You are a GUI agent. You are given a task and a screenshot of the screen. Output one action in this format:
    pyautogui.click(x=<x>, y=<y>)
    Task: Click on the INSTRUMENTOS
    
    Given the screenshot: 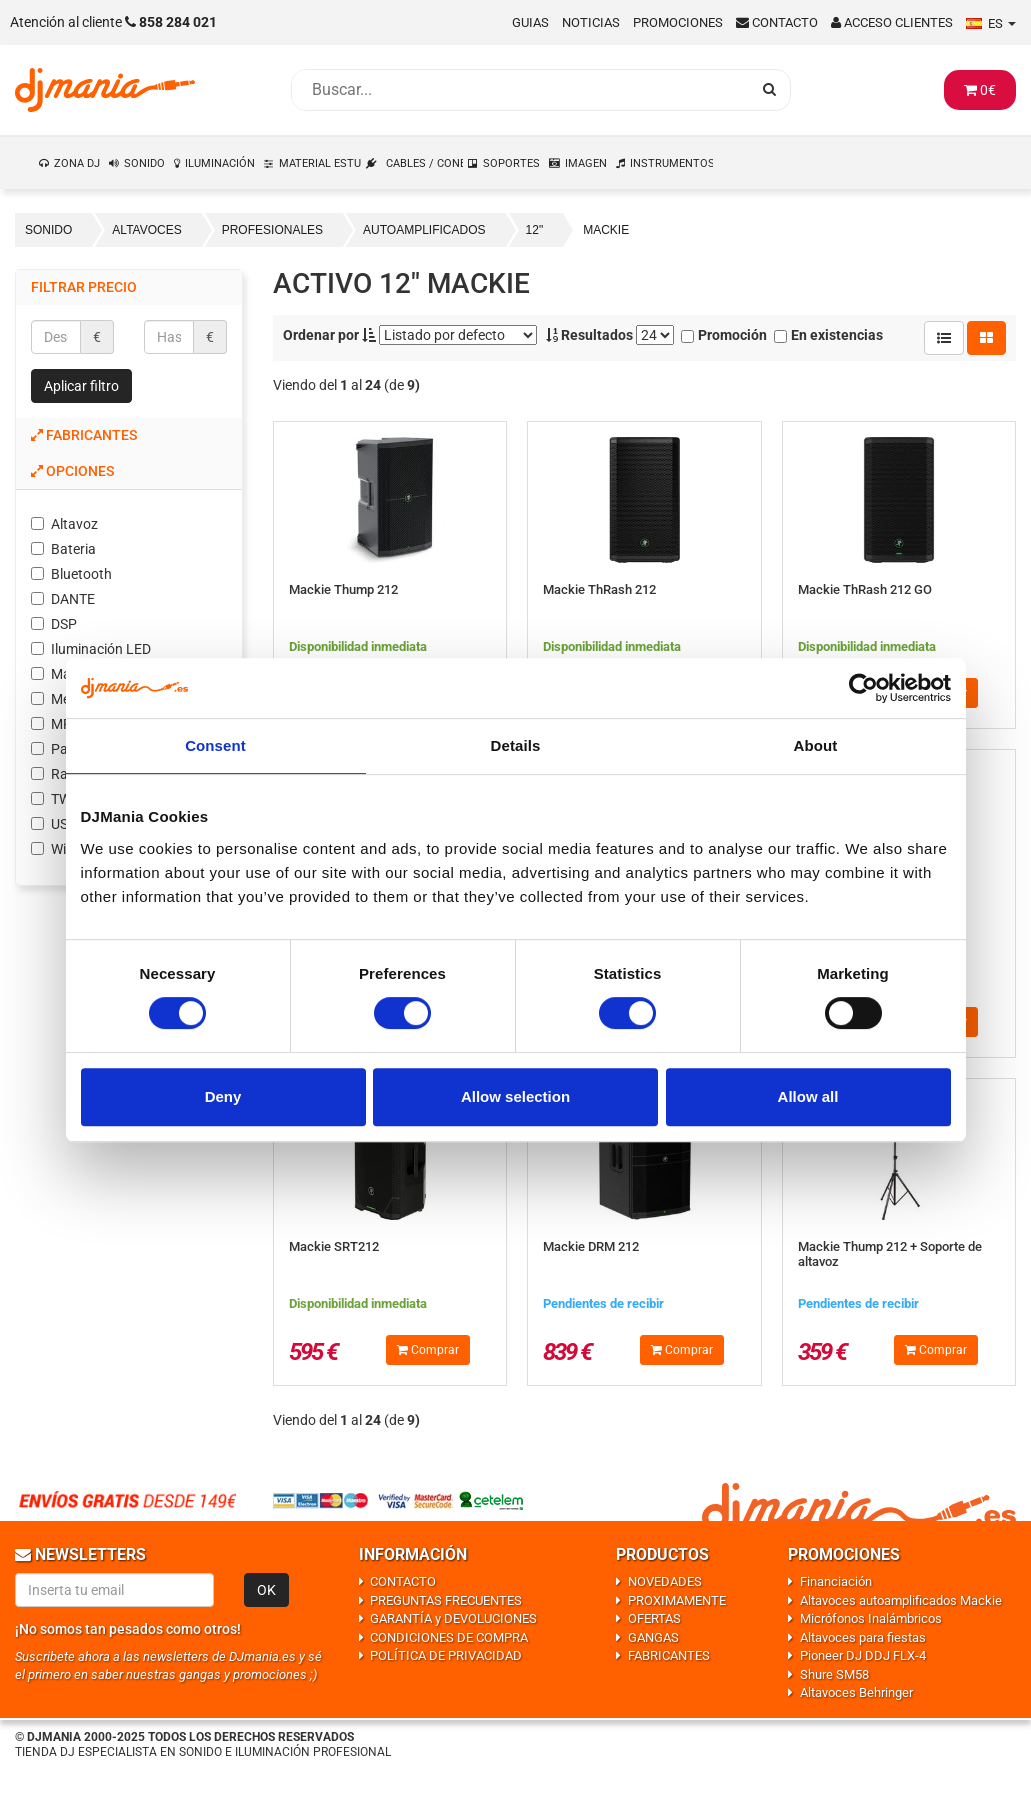 What is the action you would take?
    pyautogui.click(x=672, y=163)
    